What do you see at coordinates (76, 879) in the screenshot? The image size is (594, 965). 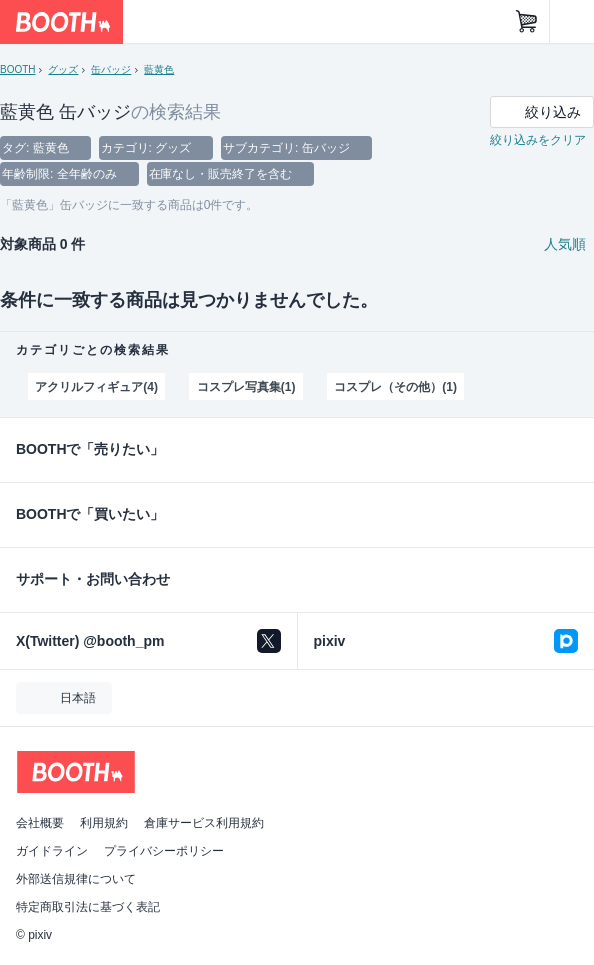 I see `外部送信規律について` at bounding box center [76, 879].